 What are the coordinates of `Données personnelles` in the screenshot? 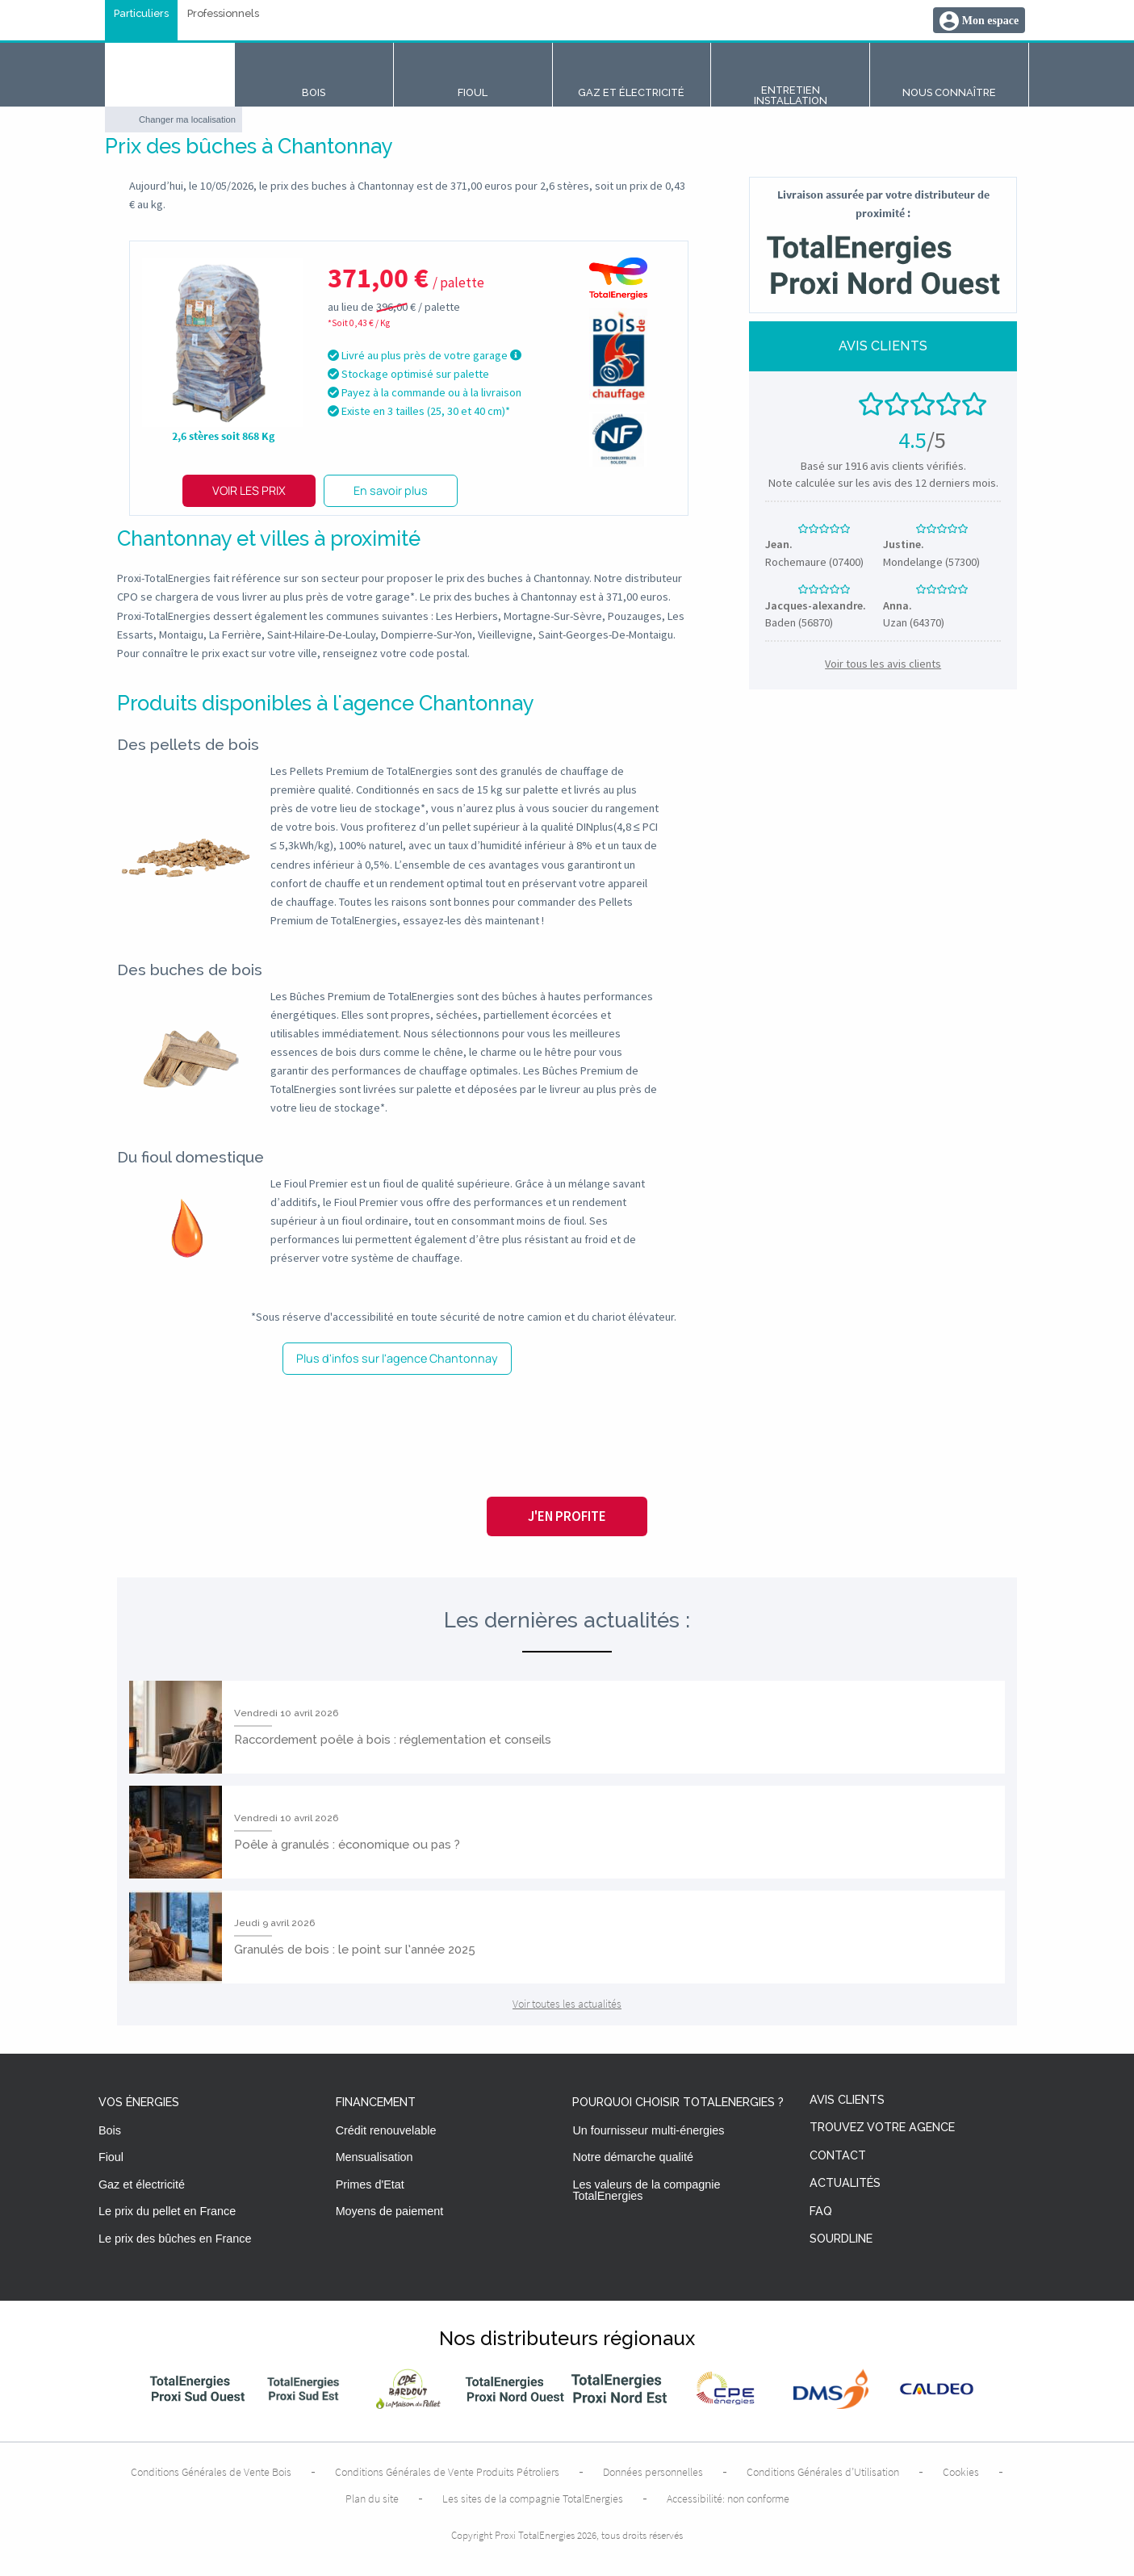 It's located at (653, 2472).